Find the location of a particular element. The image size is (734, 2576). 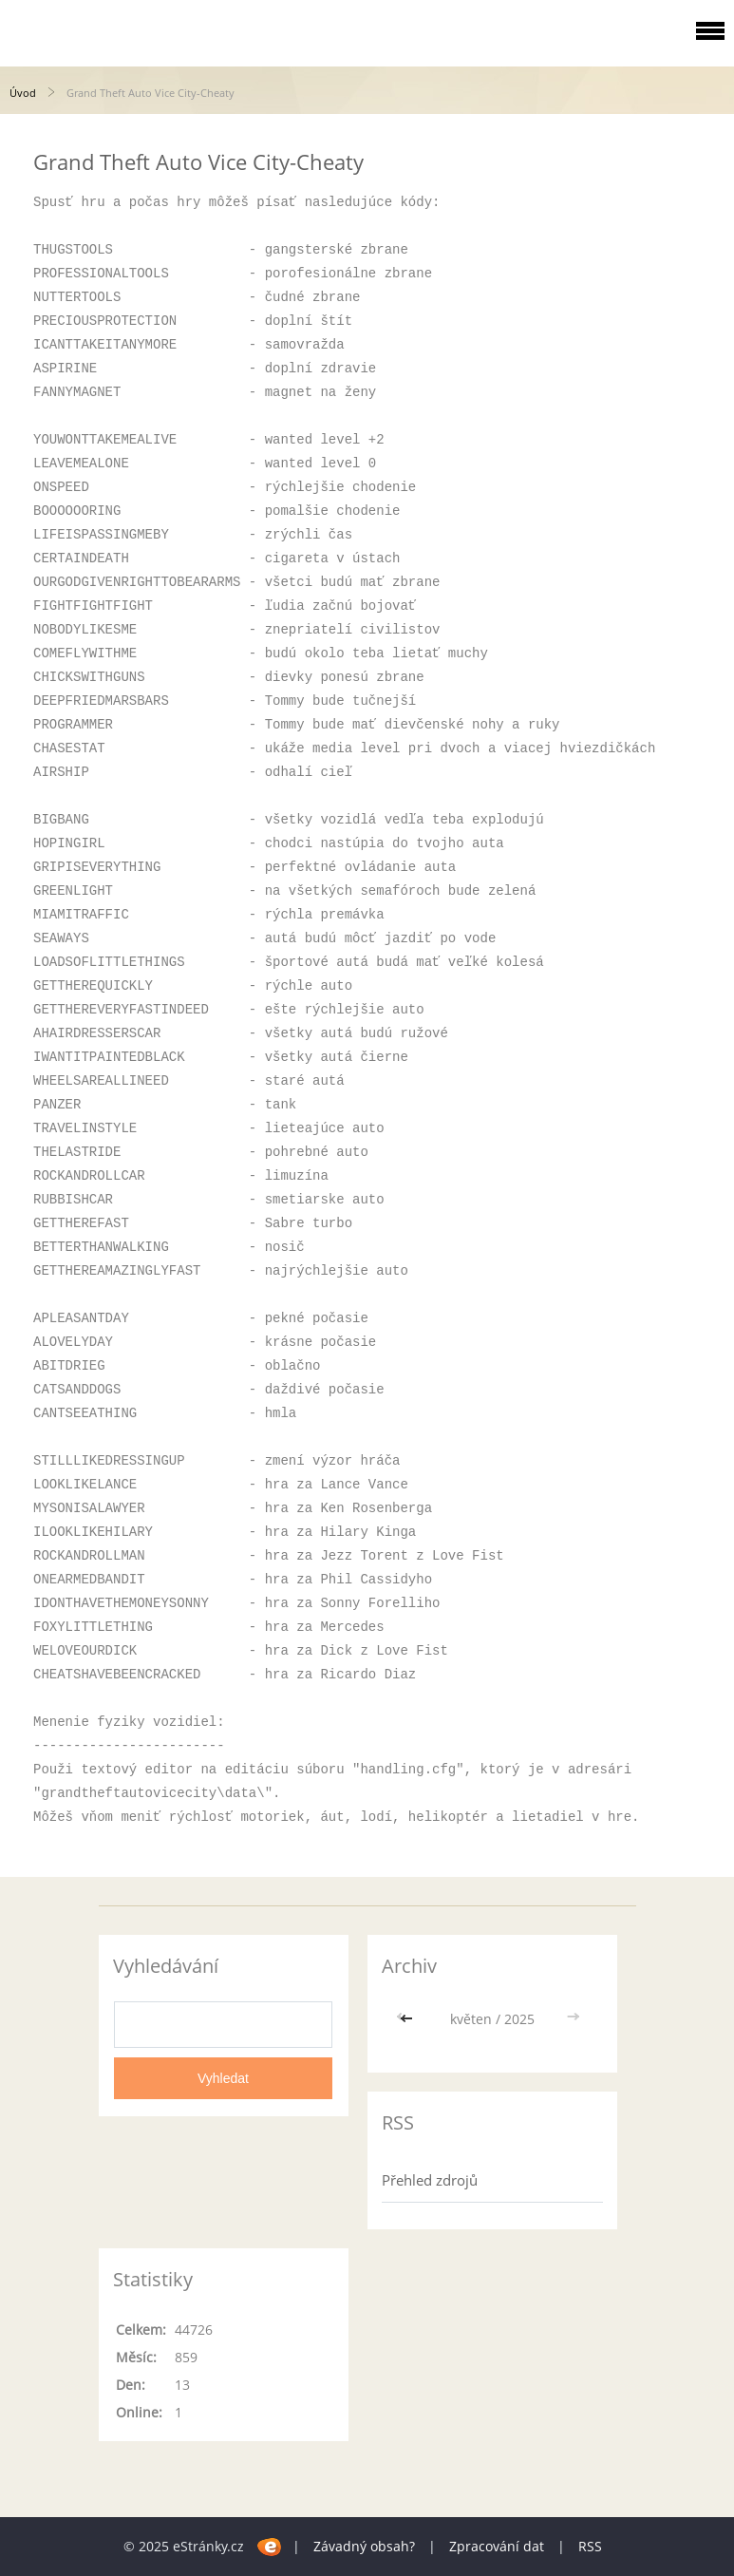

Přehled zdrojů is located at coordinates (430, 2179).